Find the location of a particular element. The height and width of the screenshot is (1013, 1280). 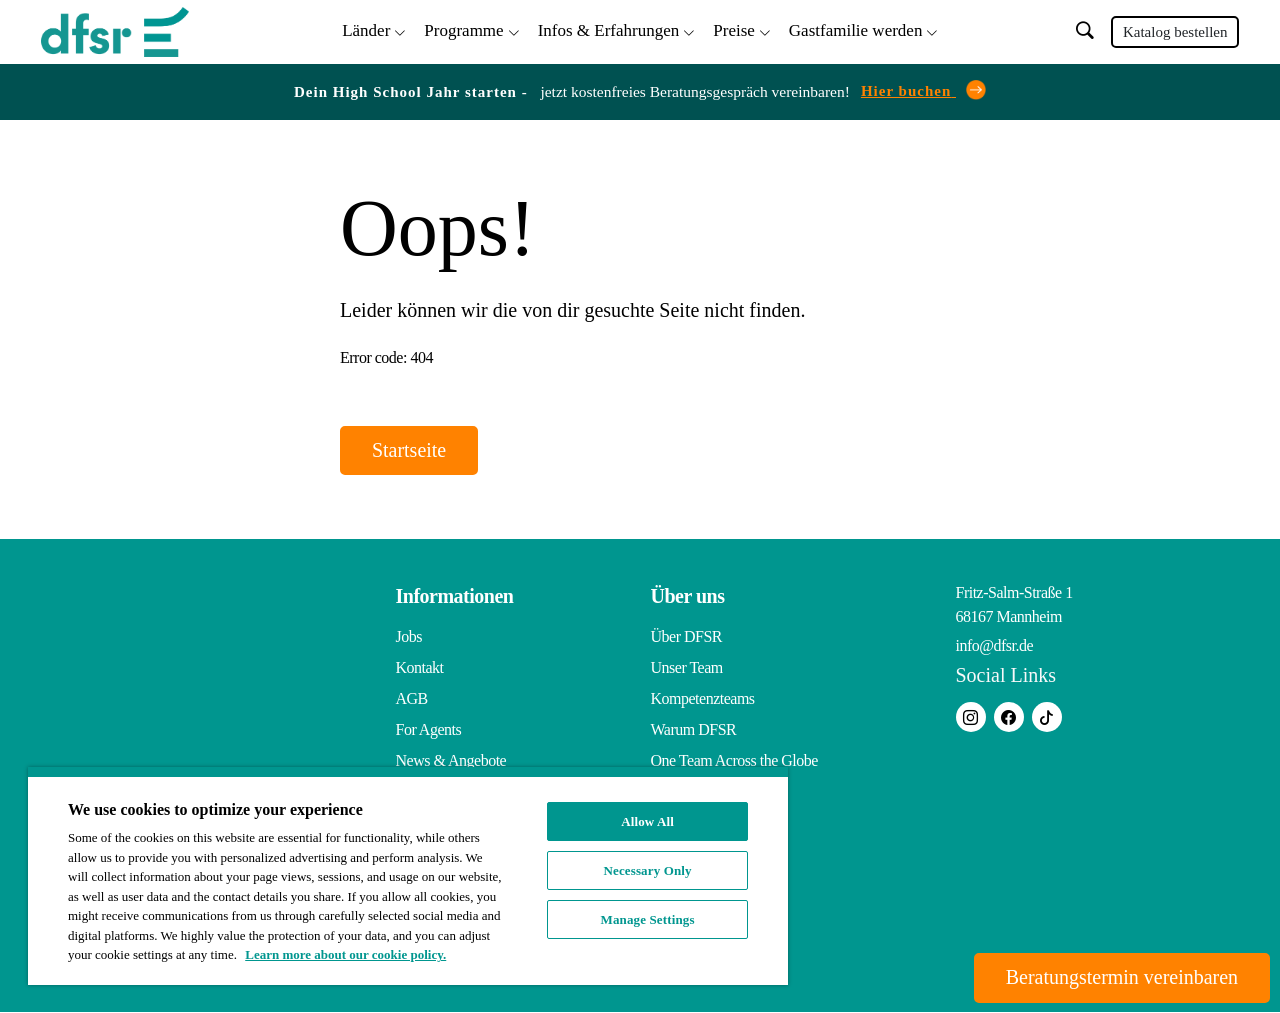

Learn more about our cookie policy. [More information about your privacy, opens in a new tab] is located at coordinates (345, 954).